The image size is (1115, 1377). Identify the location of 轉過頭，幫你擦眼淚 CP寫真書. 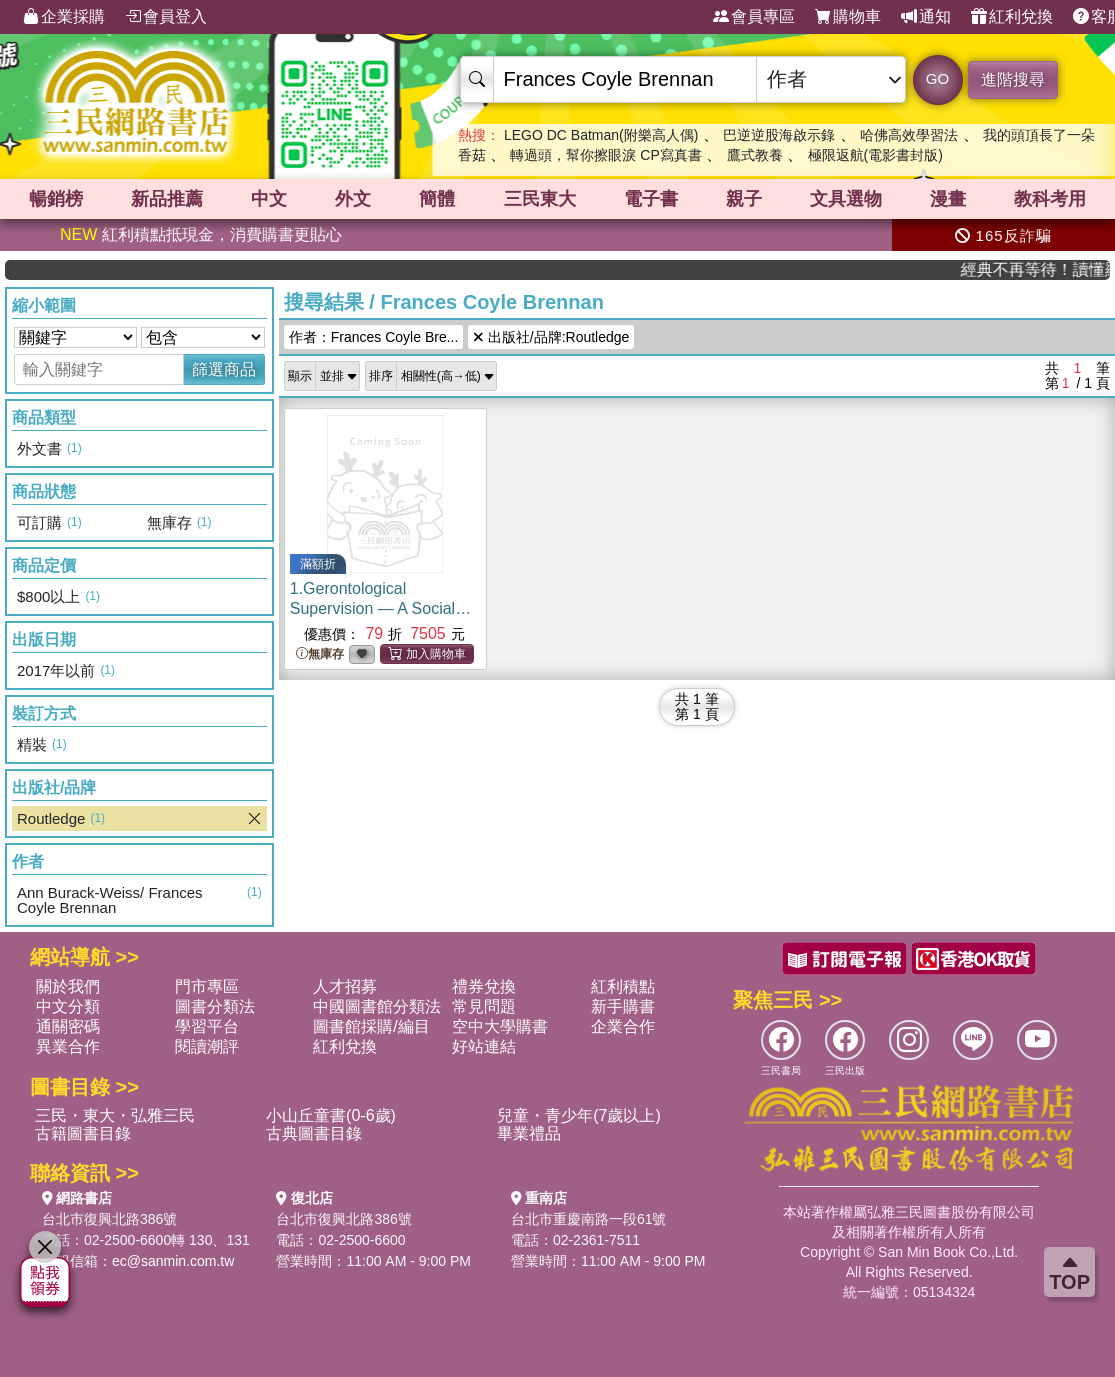
(605, 155).